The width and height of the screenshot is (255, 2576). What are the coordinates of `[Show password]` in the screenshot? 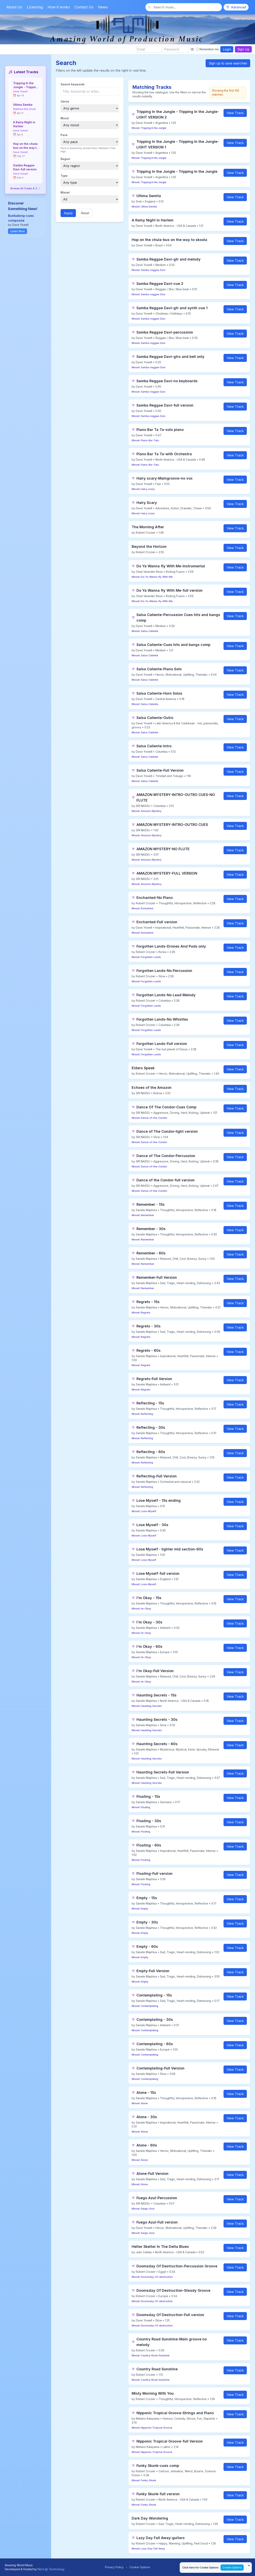 It's located at (192, 49).